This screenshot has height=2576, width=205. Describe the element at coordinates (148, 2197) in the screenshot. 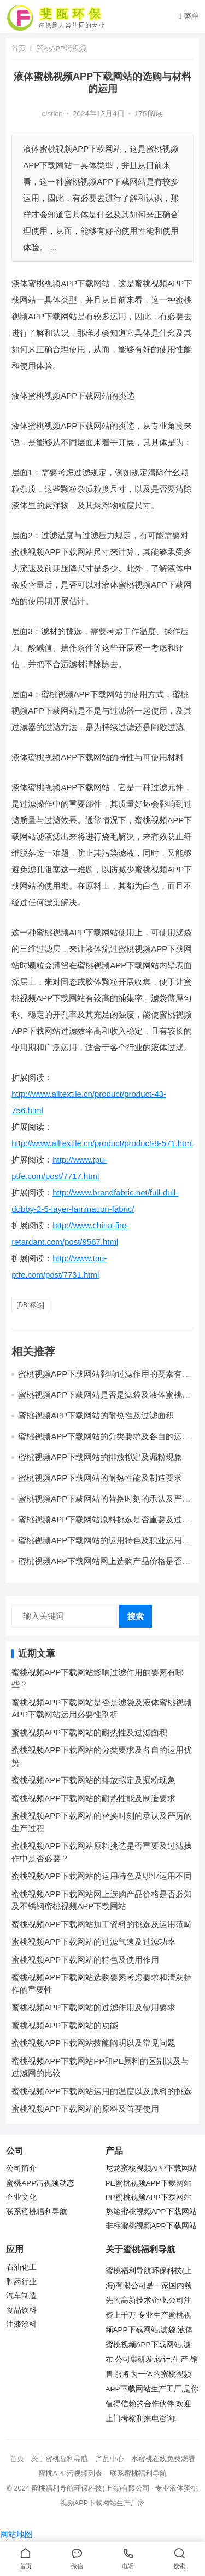

I see `PP蜜桃视频APP下载网站` at that location.